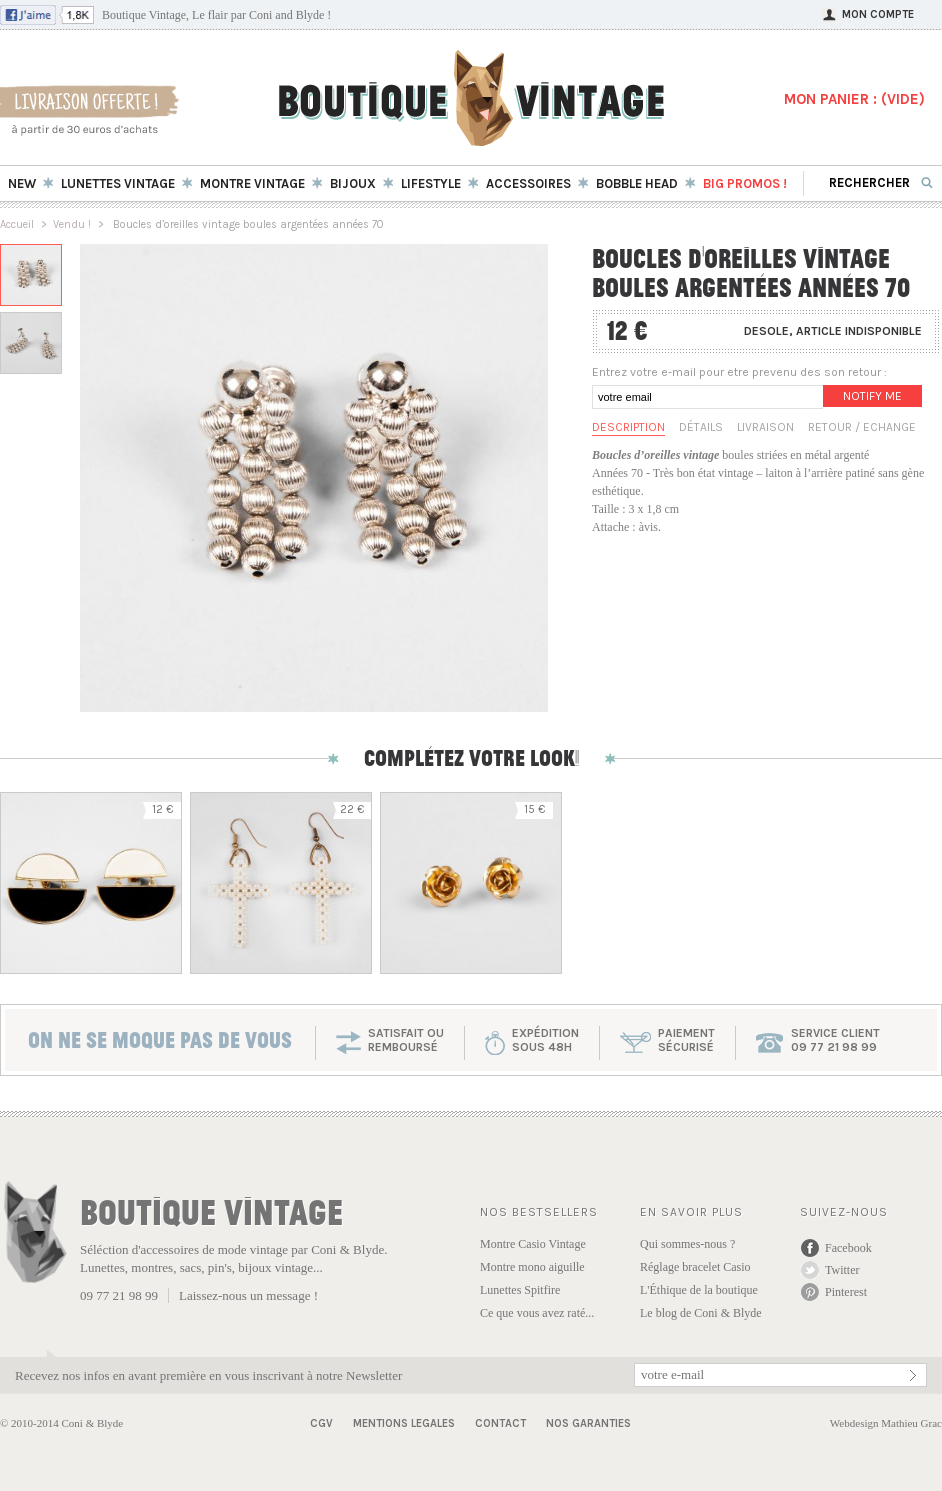 Image resolution: width=942 pixels, height=1491 pixels. Describe the element at coordinates (588, 1423) in the screenshot. I see `Nos garanties` at that location.